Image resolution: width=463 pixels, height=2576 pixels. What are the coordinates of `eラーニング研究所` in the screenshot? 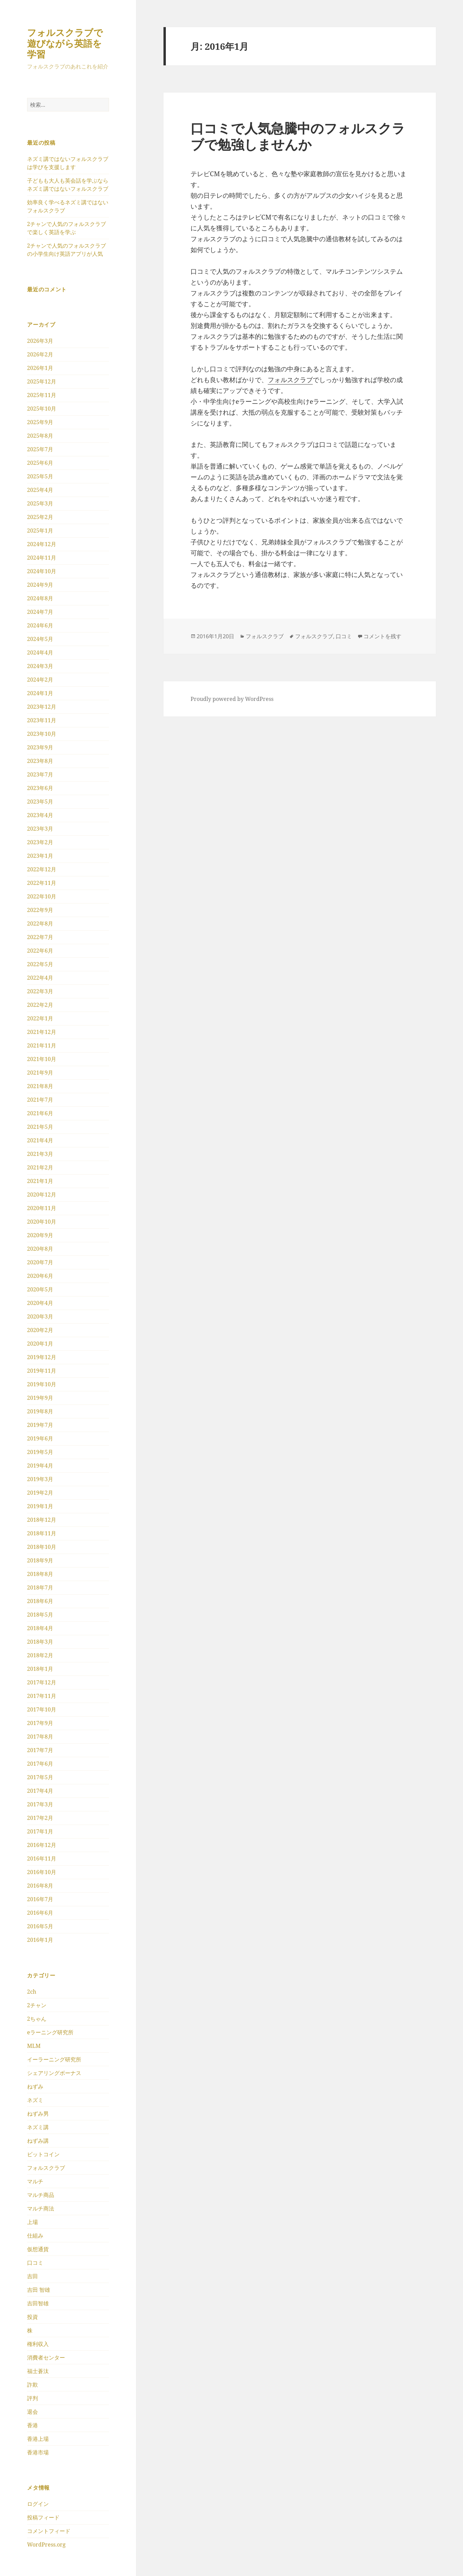 It's located at (50, 2032).